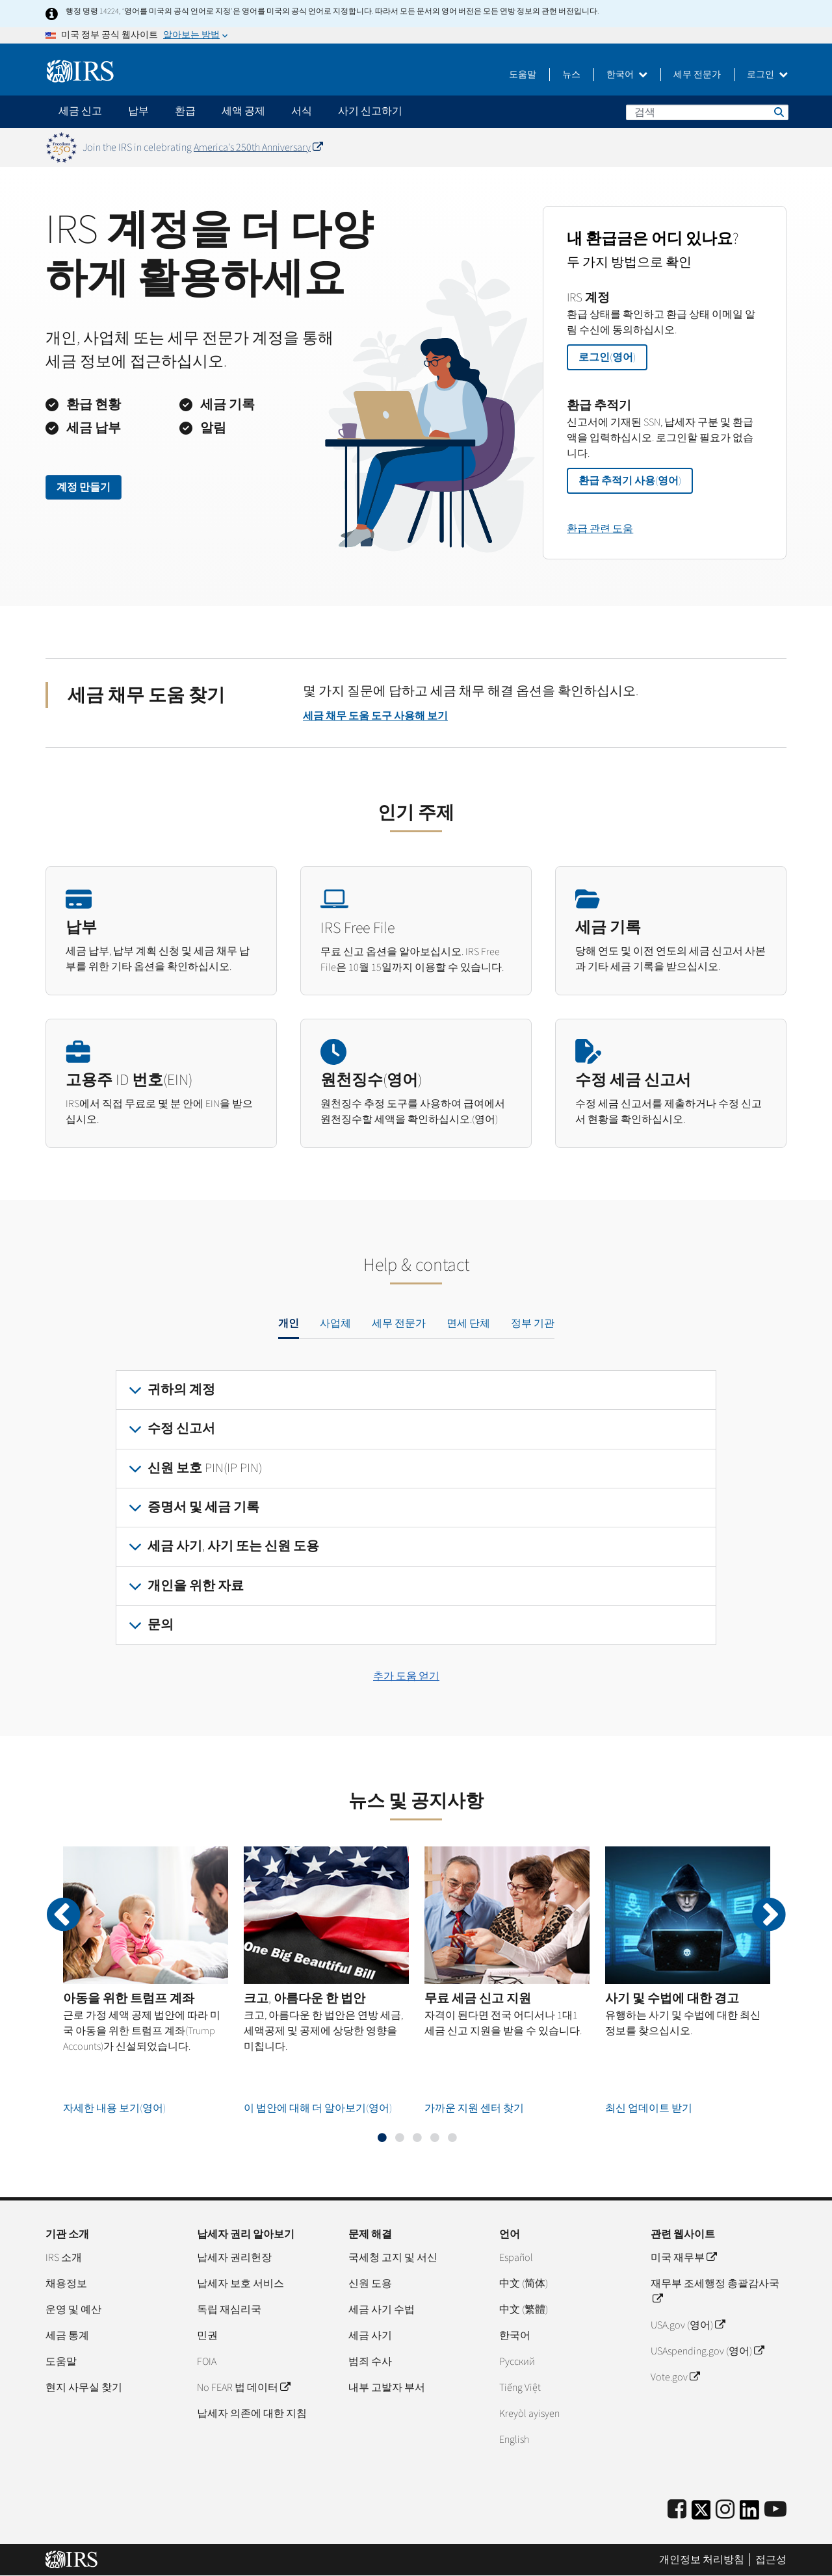 This screenshot has width=832, height=2576. What do you see at coordinates (697, 74) in the screenshot?
I see `세무 전문가` at bounding box center [697, 74].